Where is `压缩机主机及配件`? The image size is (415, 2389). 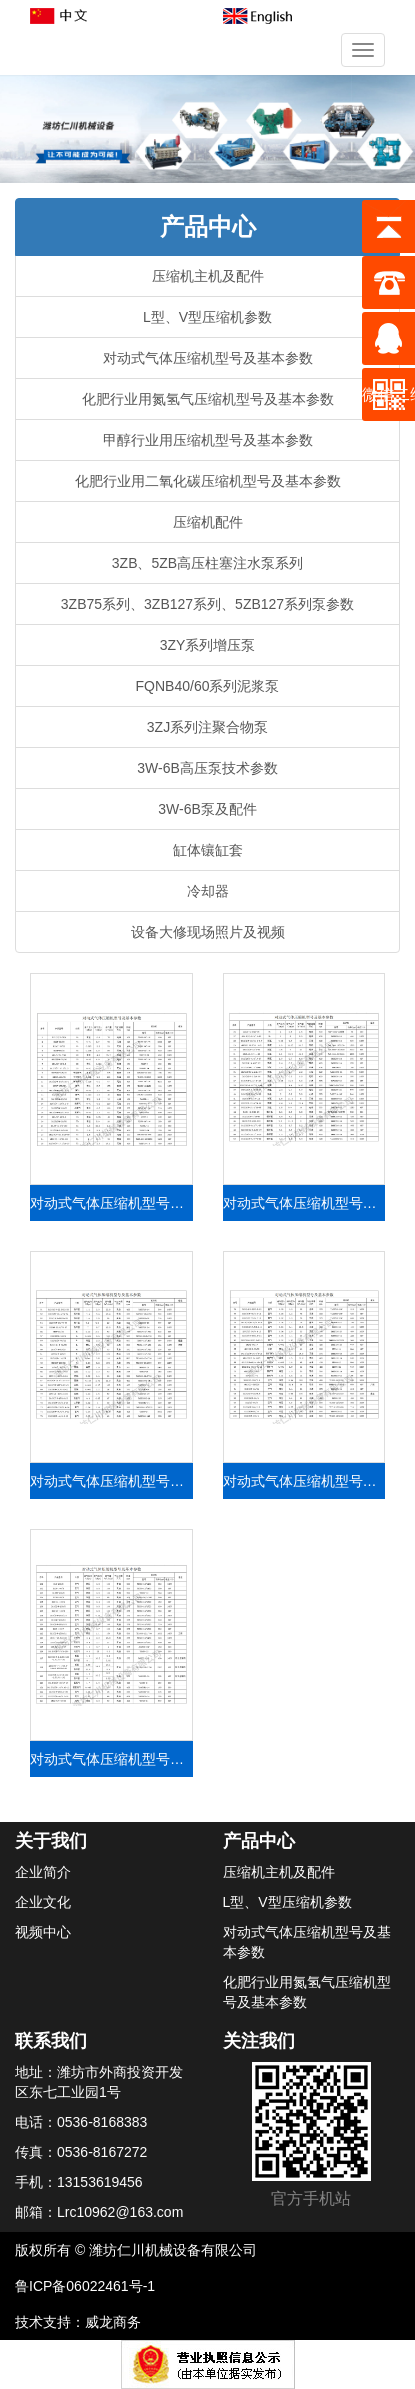
压缩机主机及配件 is located at coordinates (208, 276).